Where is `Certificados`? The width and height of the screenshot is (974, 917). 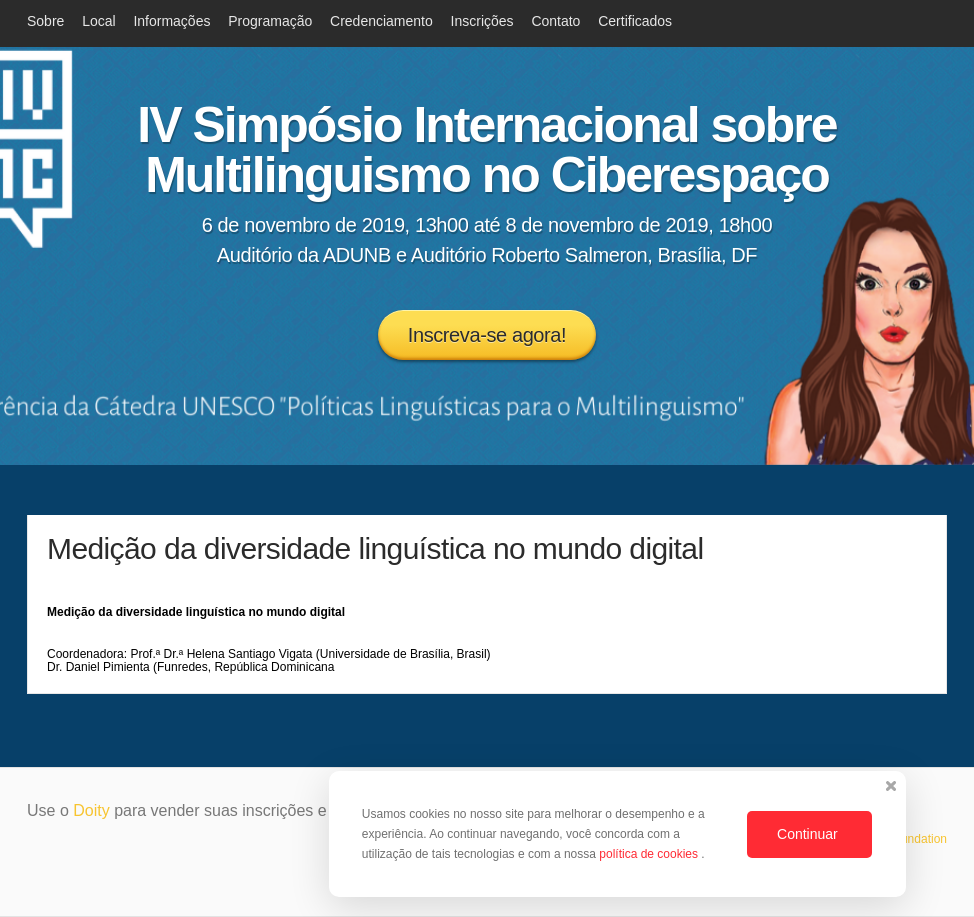 Certificados is located at coordinates (635, 21).